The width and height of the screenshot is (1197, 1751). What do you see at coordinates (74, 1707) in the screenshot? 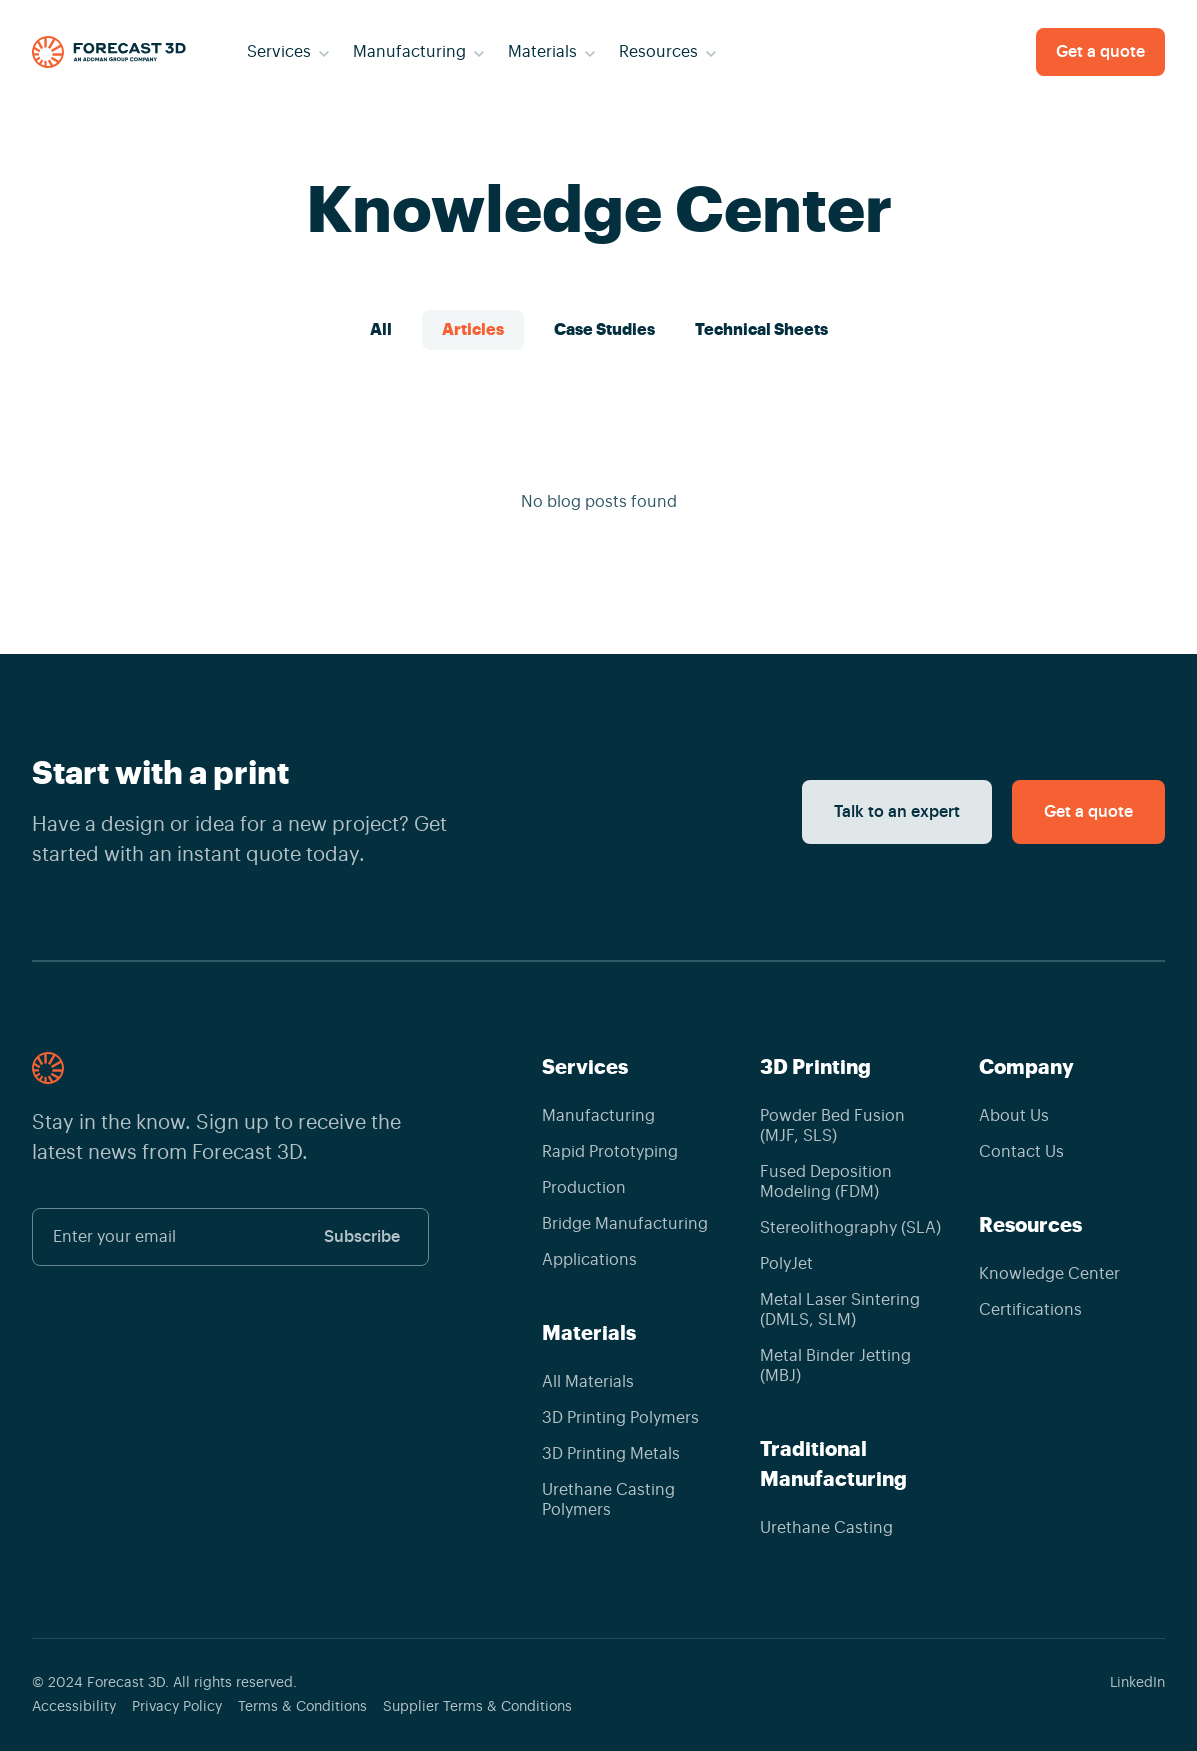
I see `Accessibility` at bounding box center [74, 1707].